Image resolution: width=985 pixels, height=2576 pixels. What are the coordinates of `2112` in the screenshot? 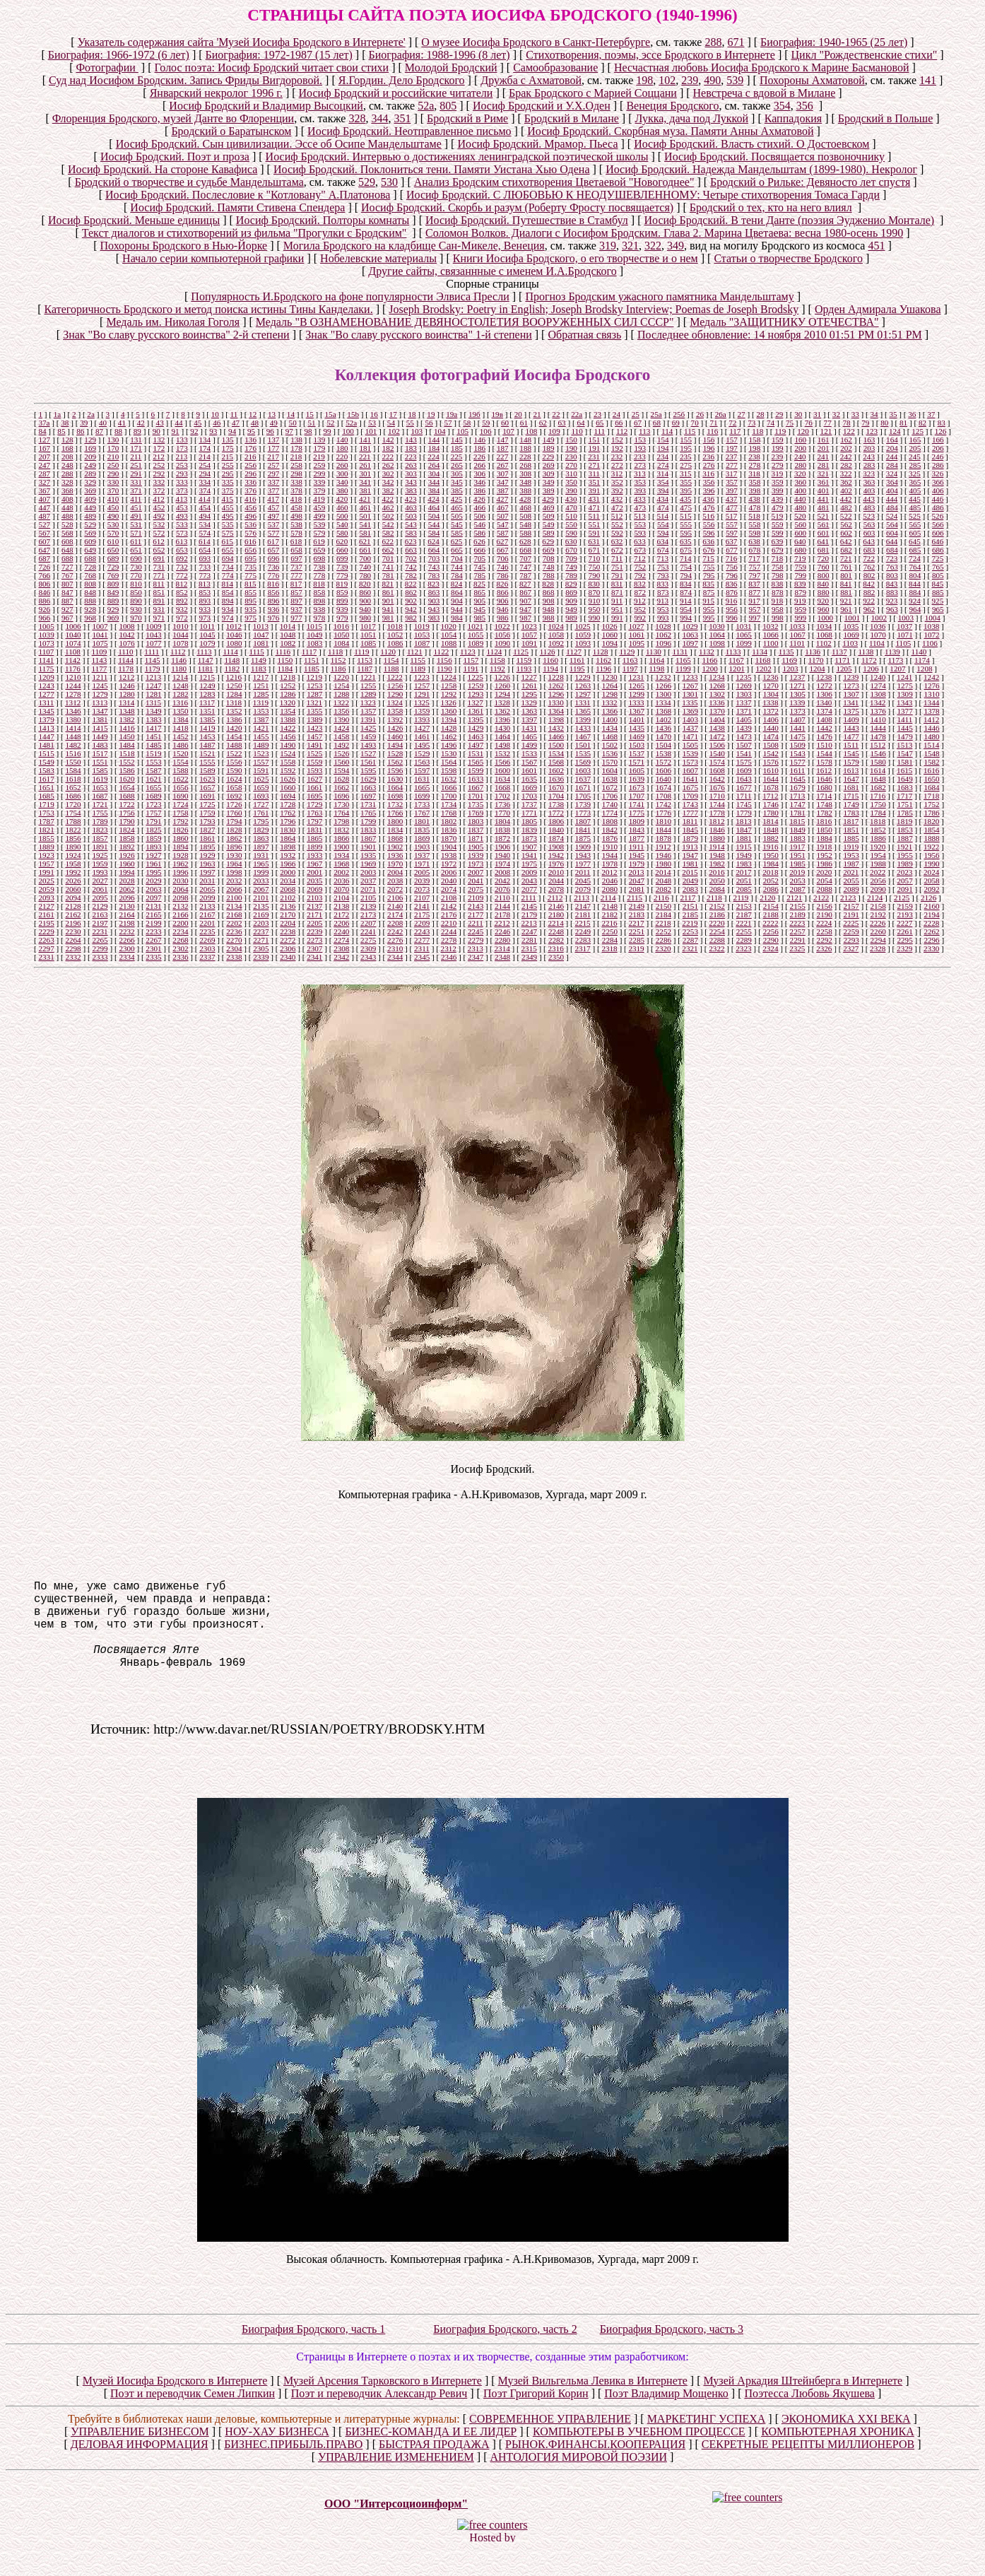 It's located at (555, 897).